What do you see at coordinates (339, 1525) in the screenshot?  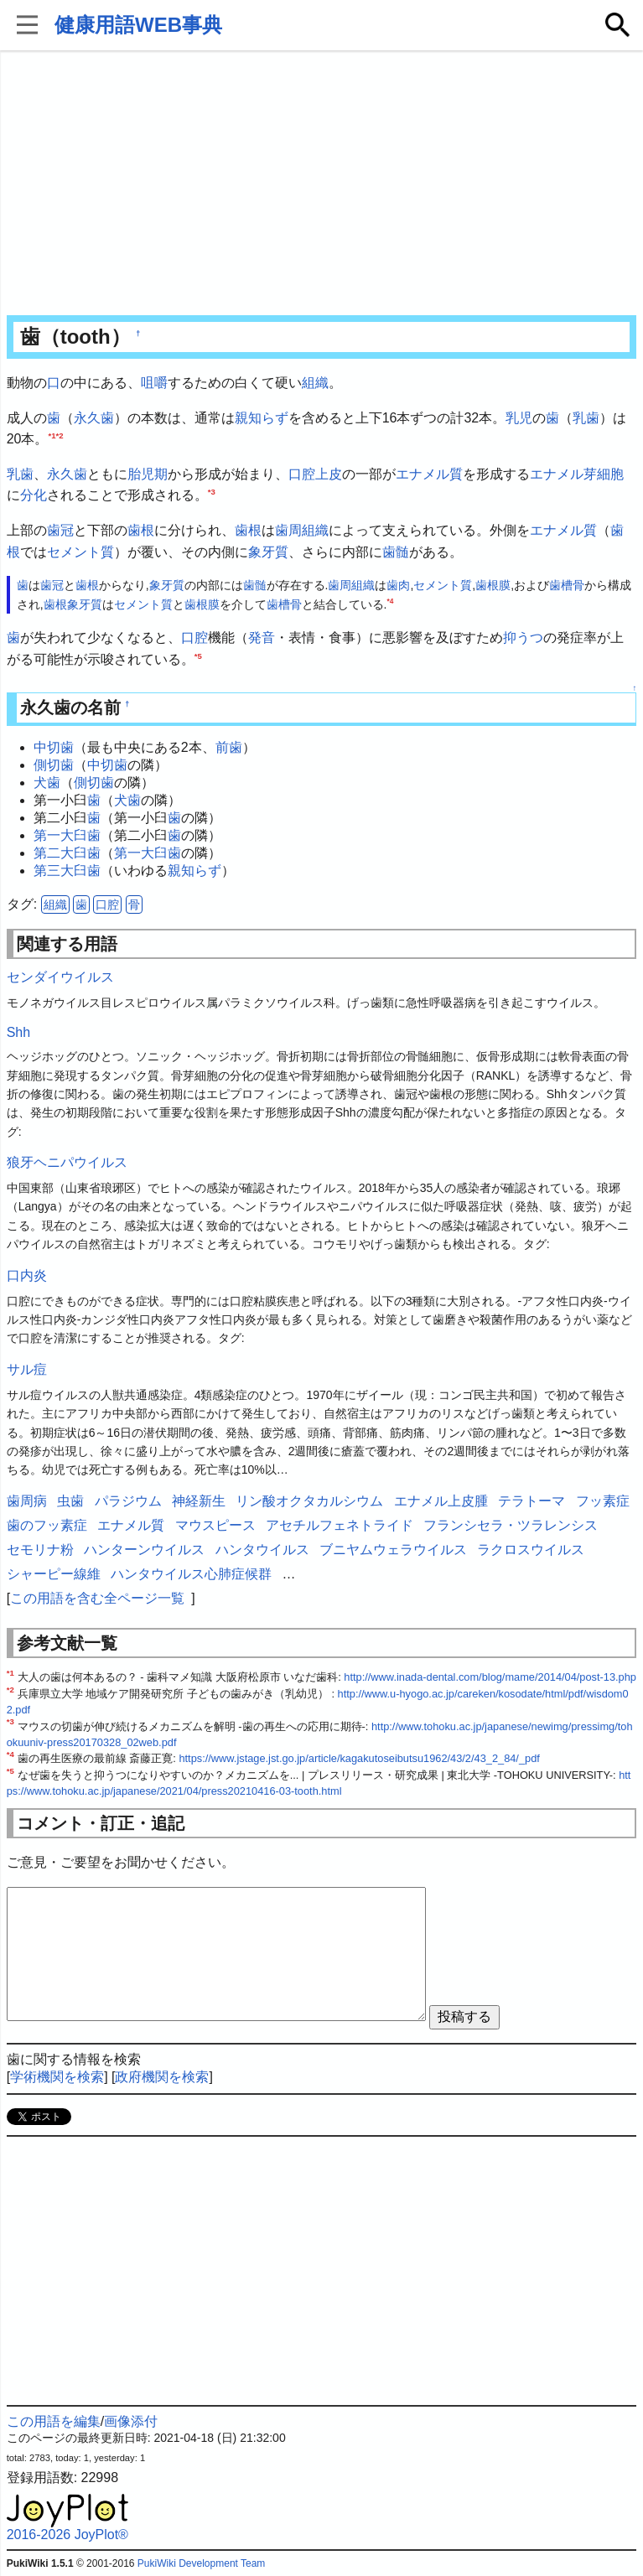 I see `アセチルフェネトライド` at bounding box center [339, 1525].